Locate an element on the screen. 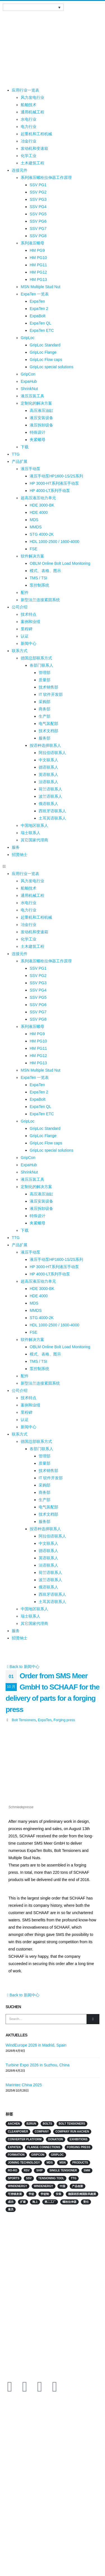  液压拆卸设备 is located at coordinates (41, 425).